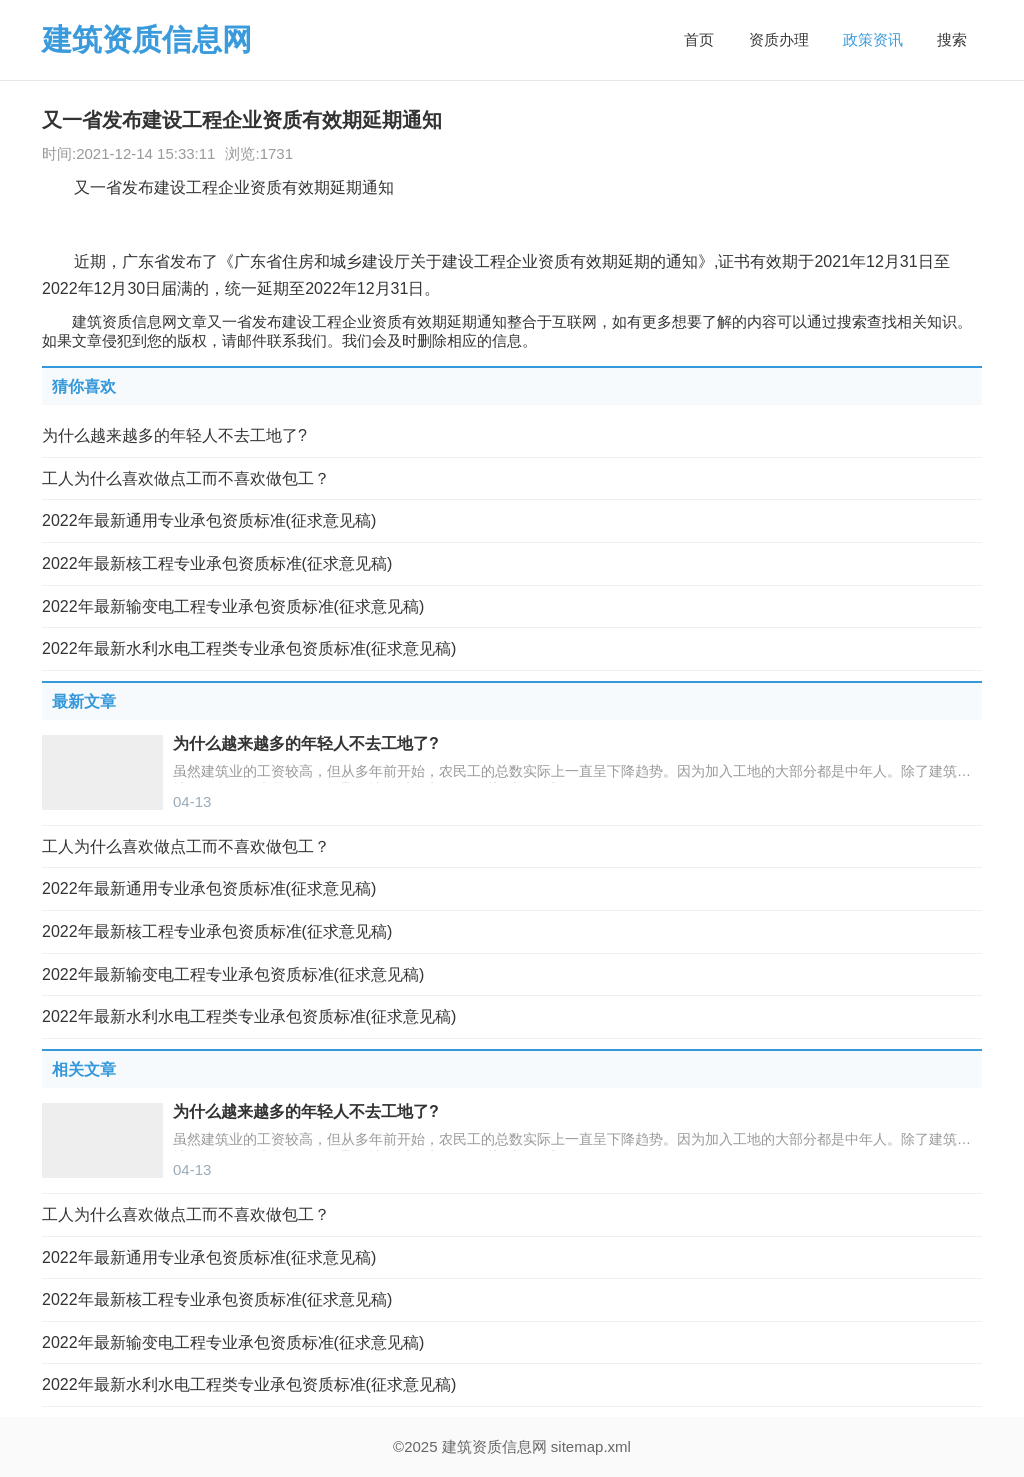 Image resolution: width=1024 pixels, height=1477 pixels. Describe the element at coordinates (186, 478) in the screenshot. I see `工人为什么喜欢做点工而不喜欢做包工？` at that location.